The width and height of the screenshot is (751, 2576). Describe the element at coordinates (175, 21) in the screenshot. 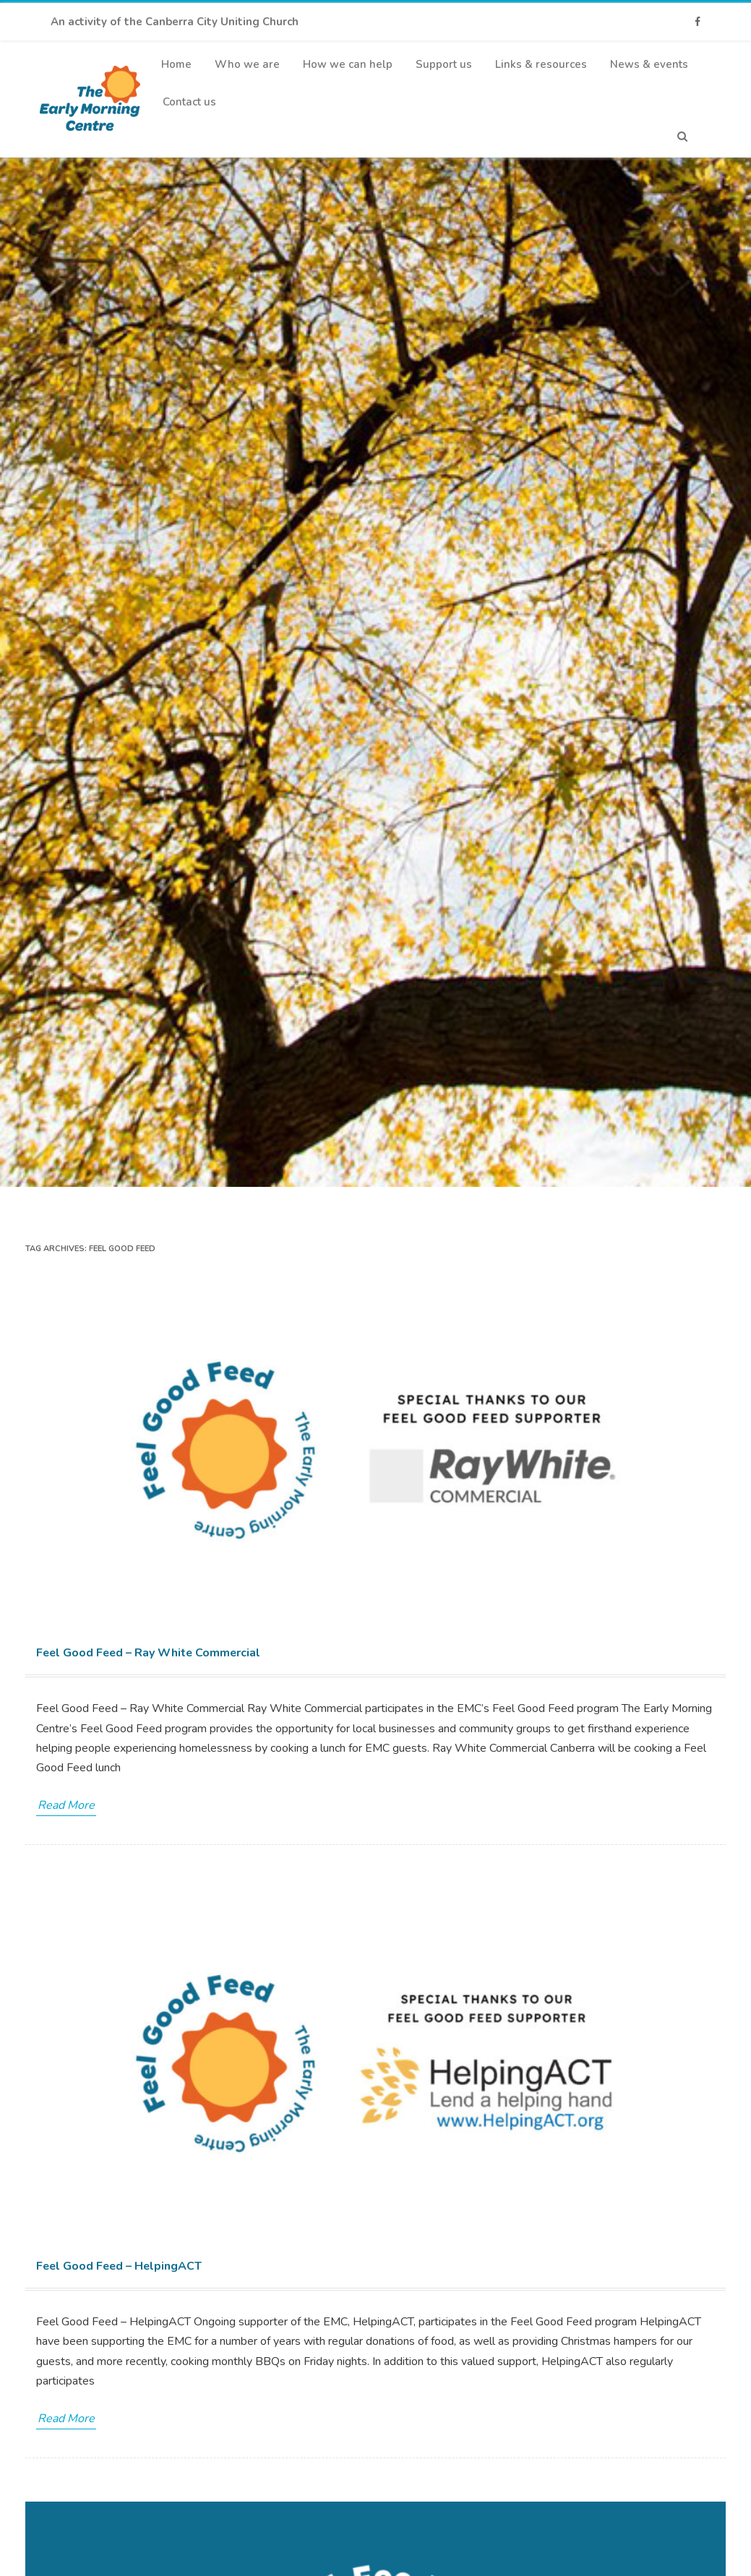

I see `An activity of the Canberra City Uniting Church` at that location.